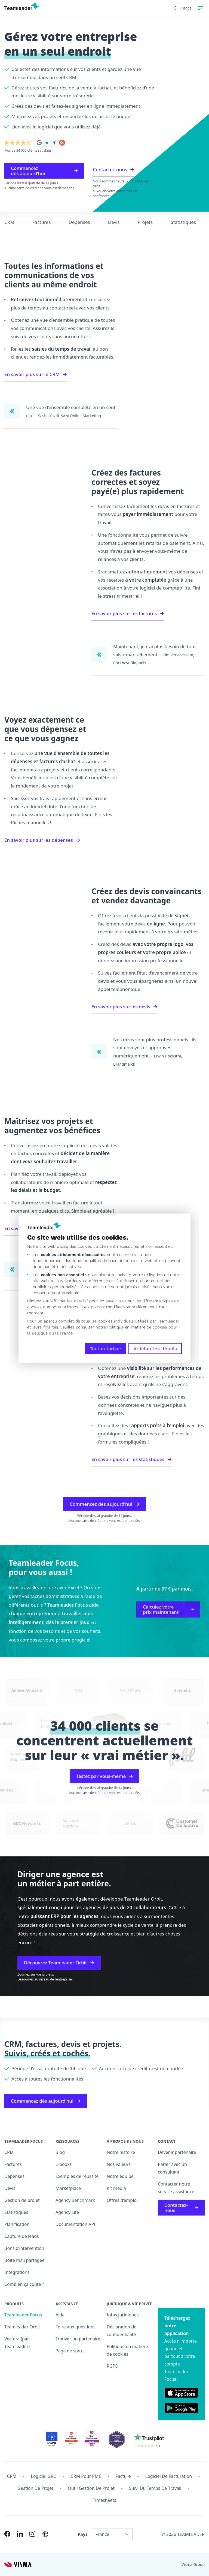 This screenshot has height=2576, width=209. I want to click on [Link to Instagram of FR], so click(32, 2534).